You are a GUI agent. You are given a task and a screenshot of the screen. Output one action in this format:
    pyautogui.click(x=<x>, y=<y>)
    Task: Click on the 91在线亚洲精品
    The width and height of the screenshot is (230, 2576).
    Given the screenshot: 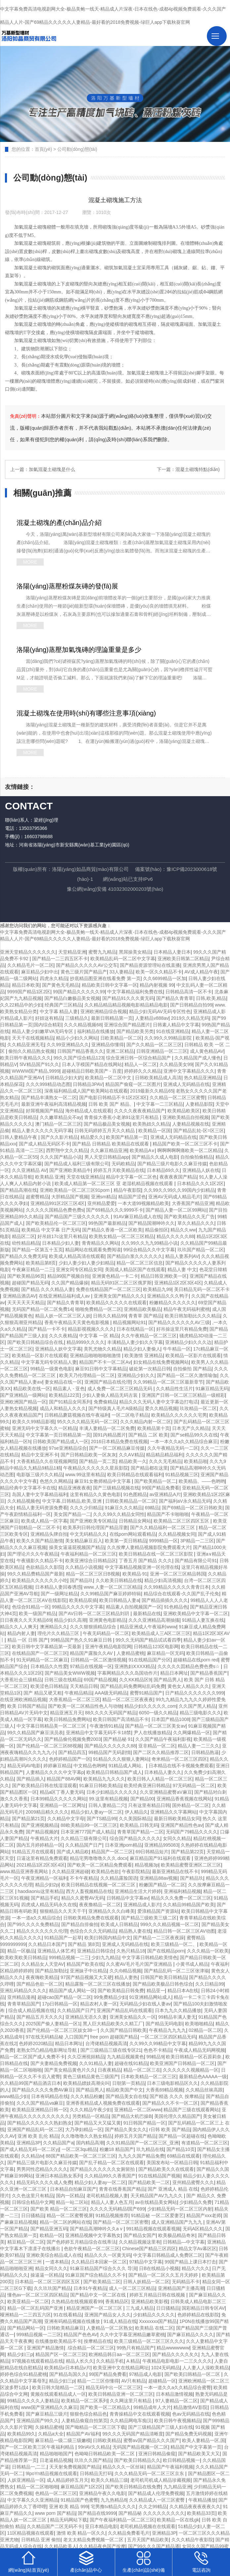 What is the action you would take?
    pyautogui.click(x=172, y=1031)
    